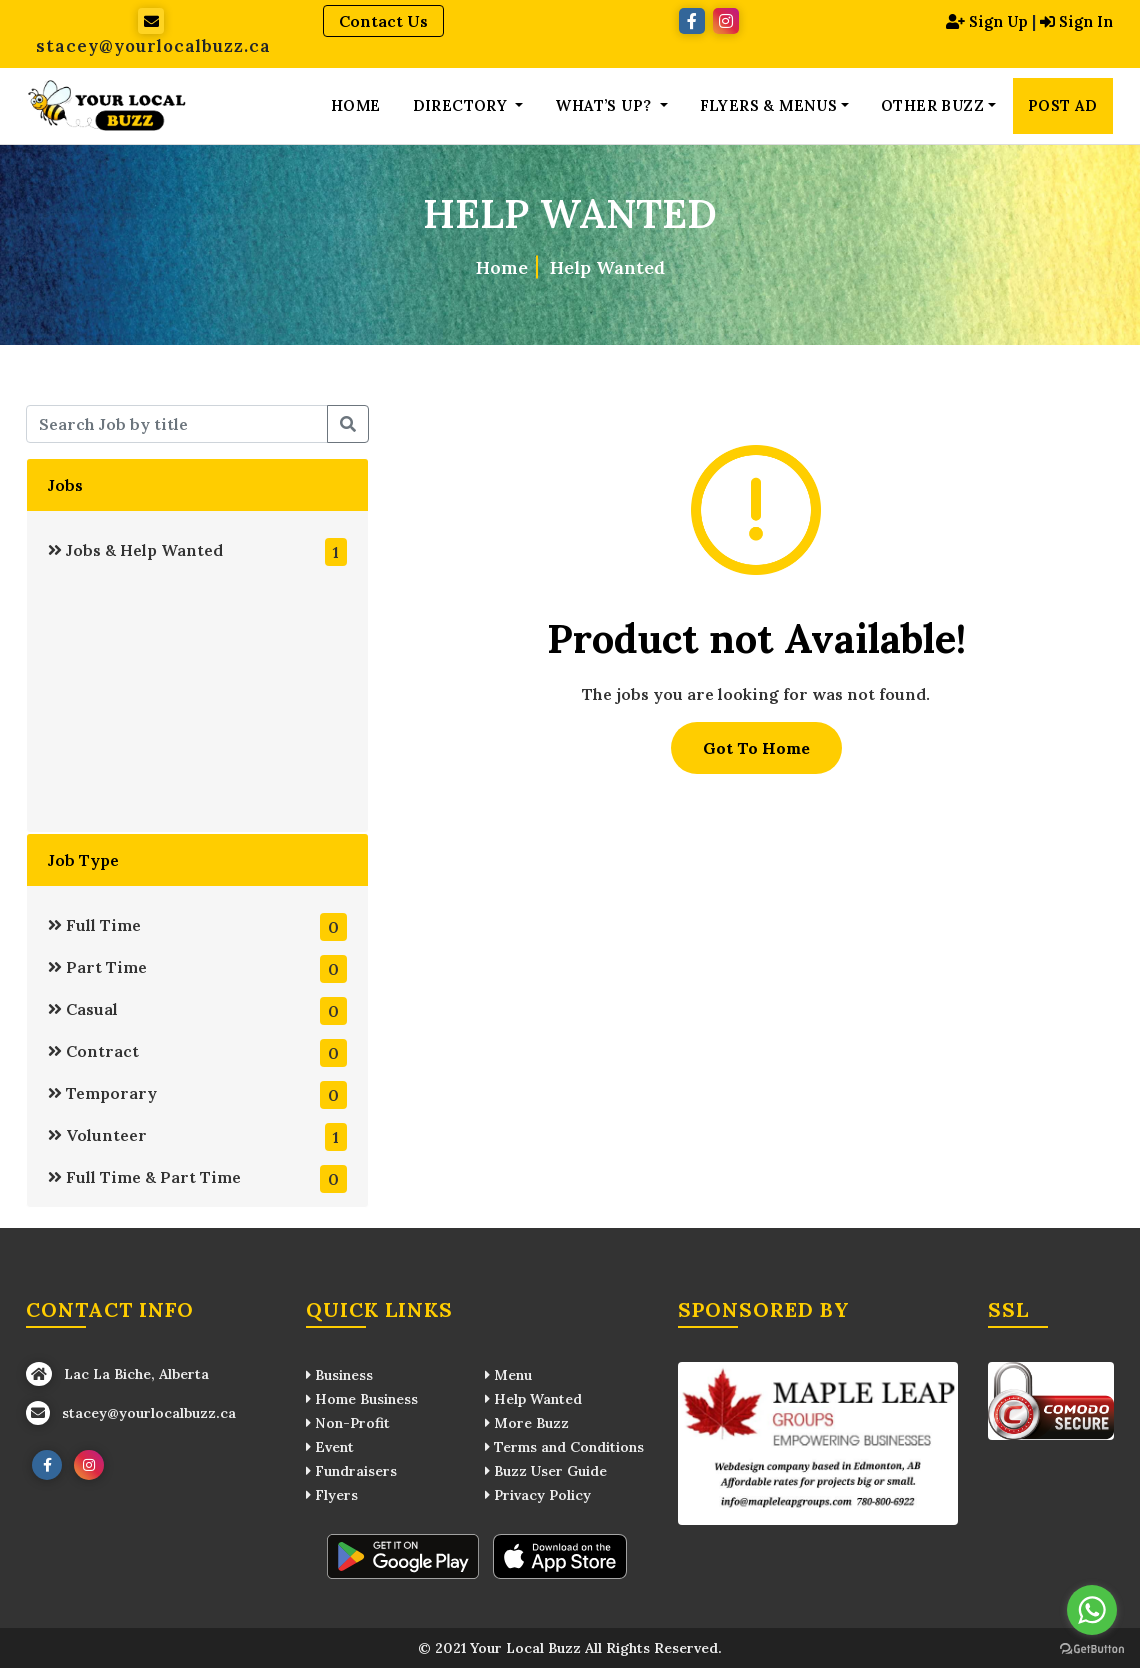 Image resolution: width=1140 pixels, height=1668 pixels. I want to click on Volunteer, so click(197, 1137).